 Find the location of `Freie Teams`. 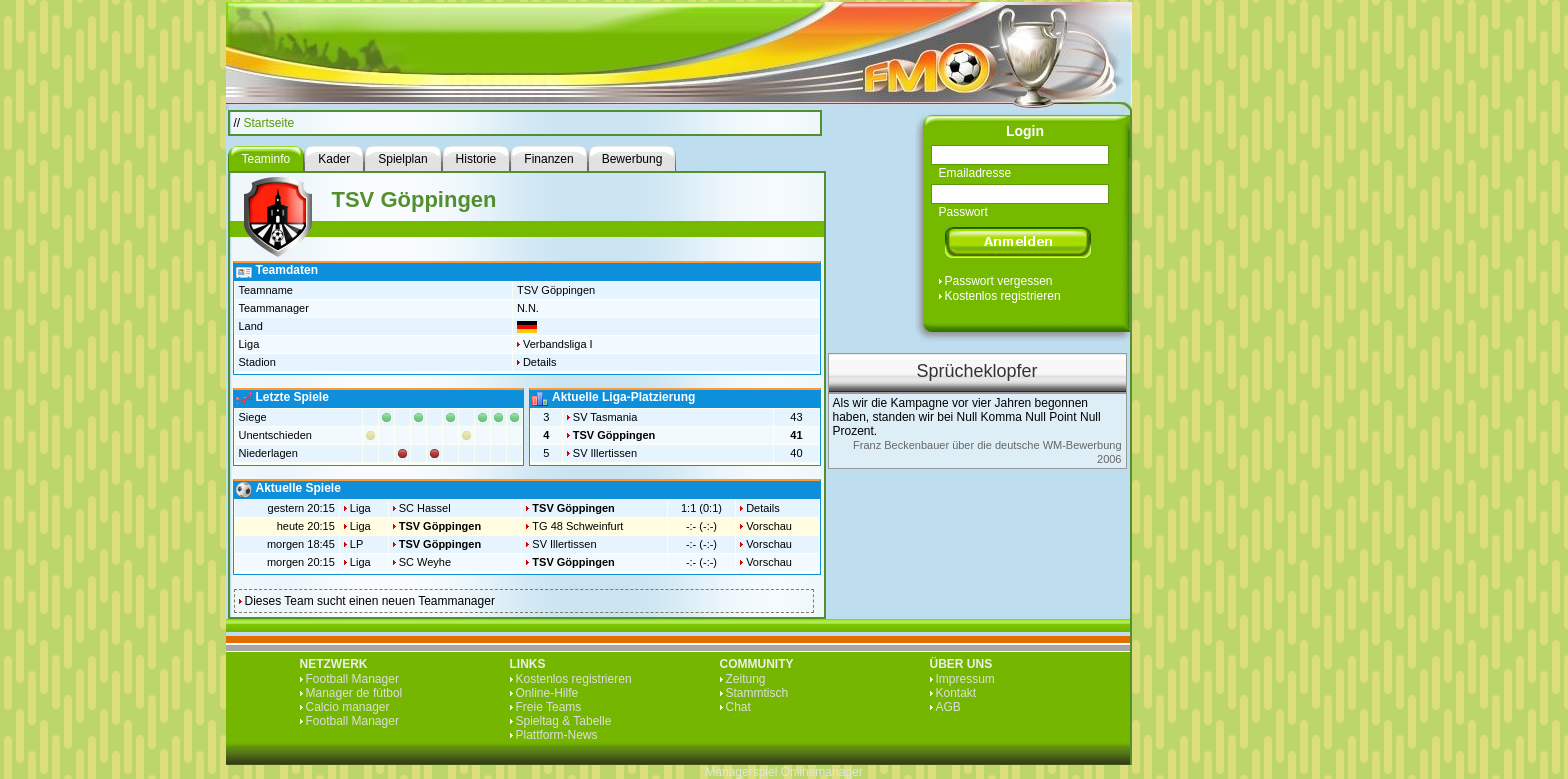

Freie Teams is located at coordinates (549, 707).